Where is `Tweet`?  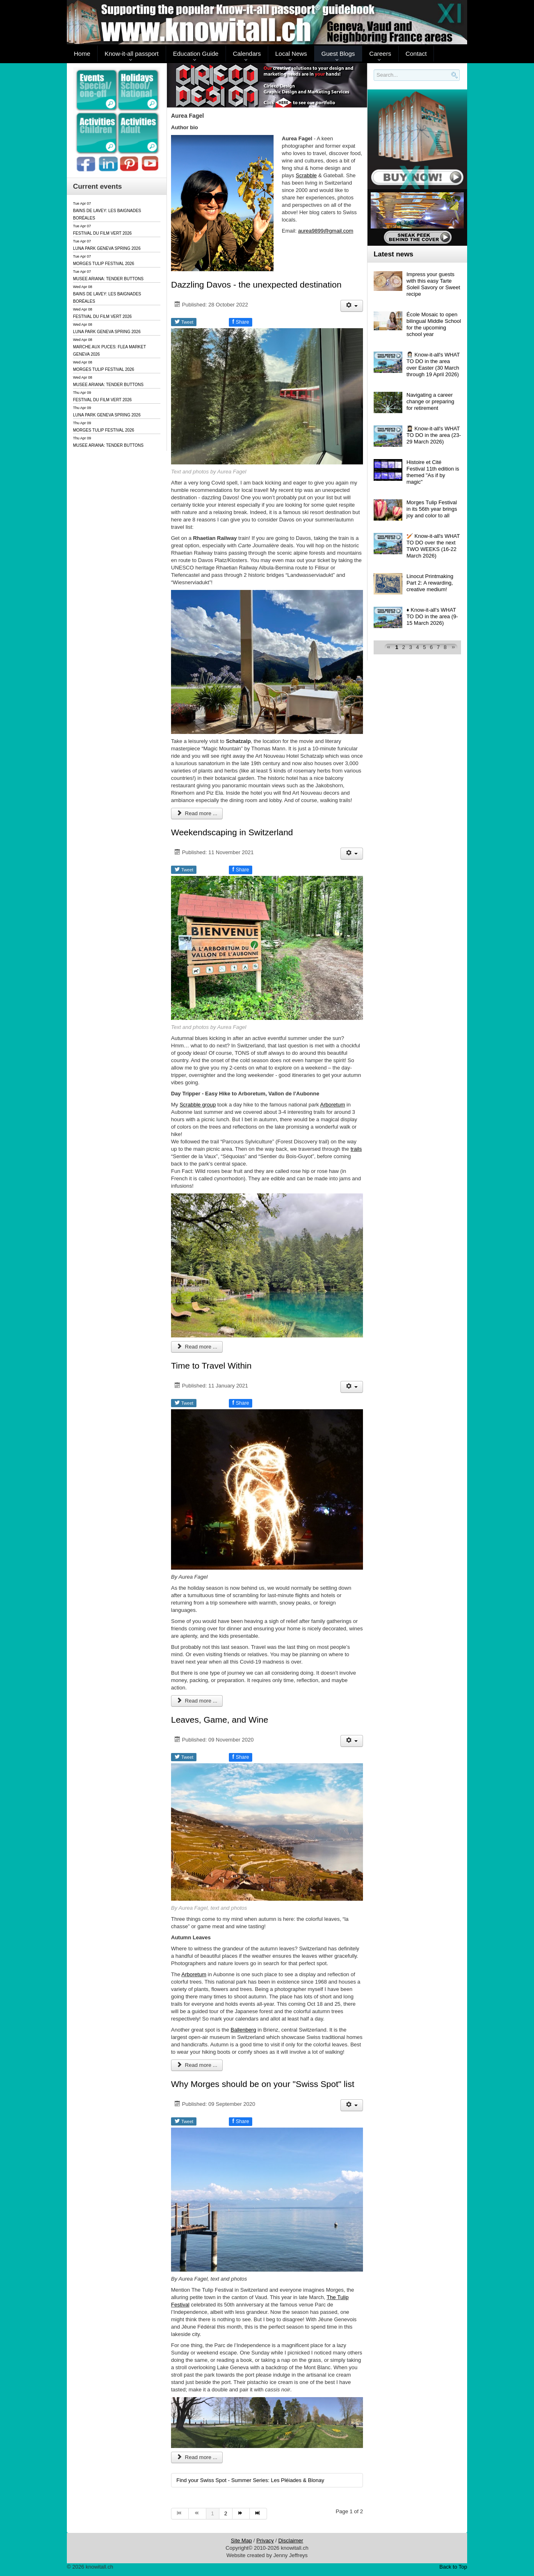
Tweet is located at coordinates (183, 322).